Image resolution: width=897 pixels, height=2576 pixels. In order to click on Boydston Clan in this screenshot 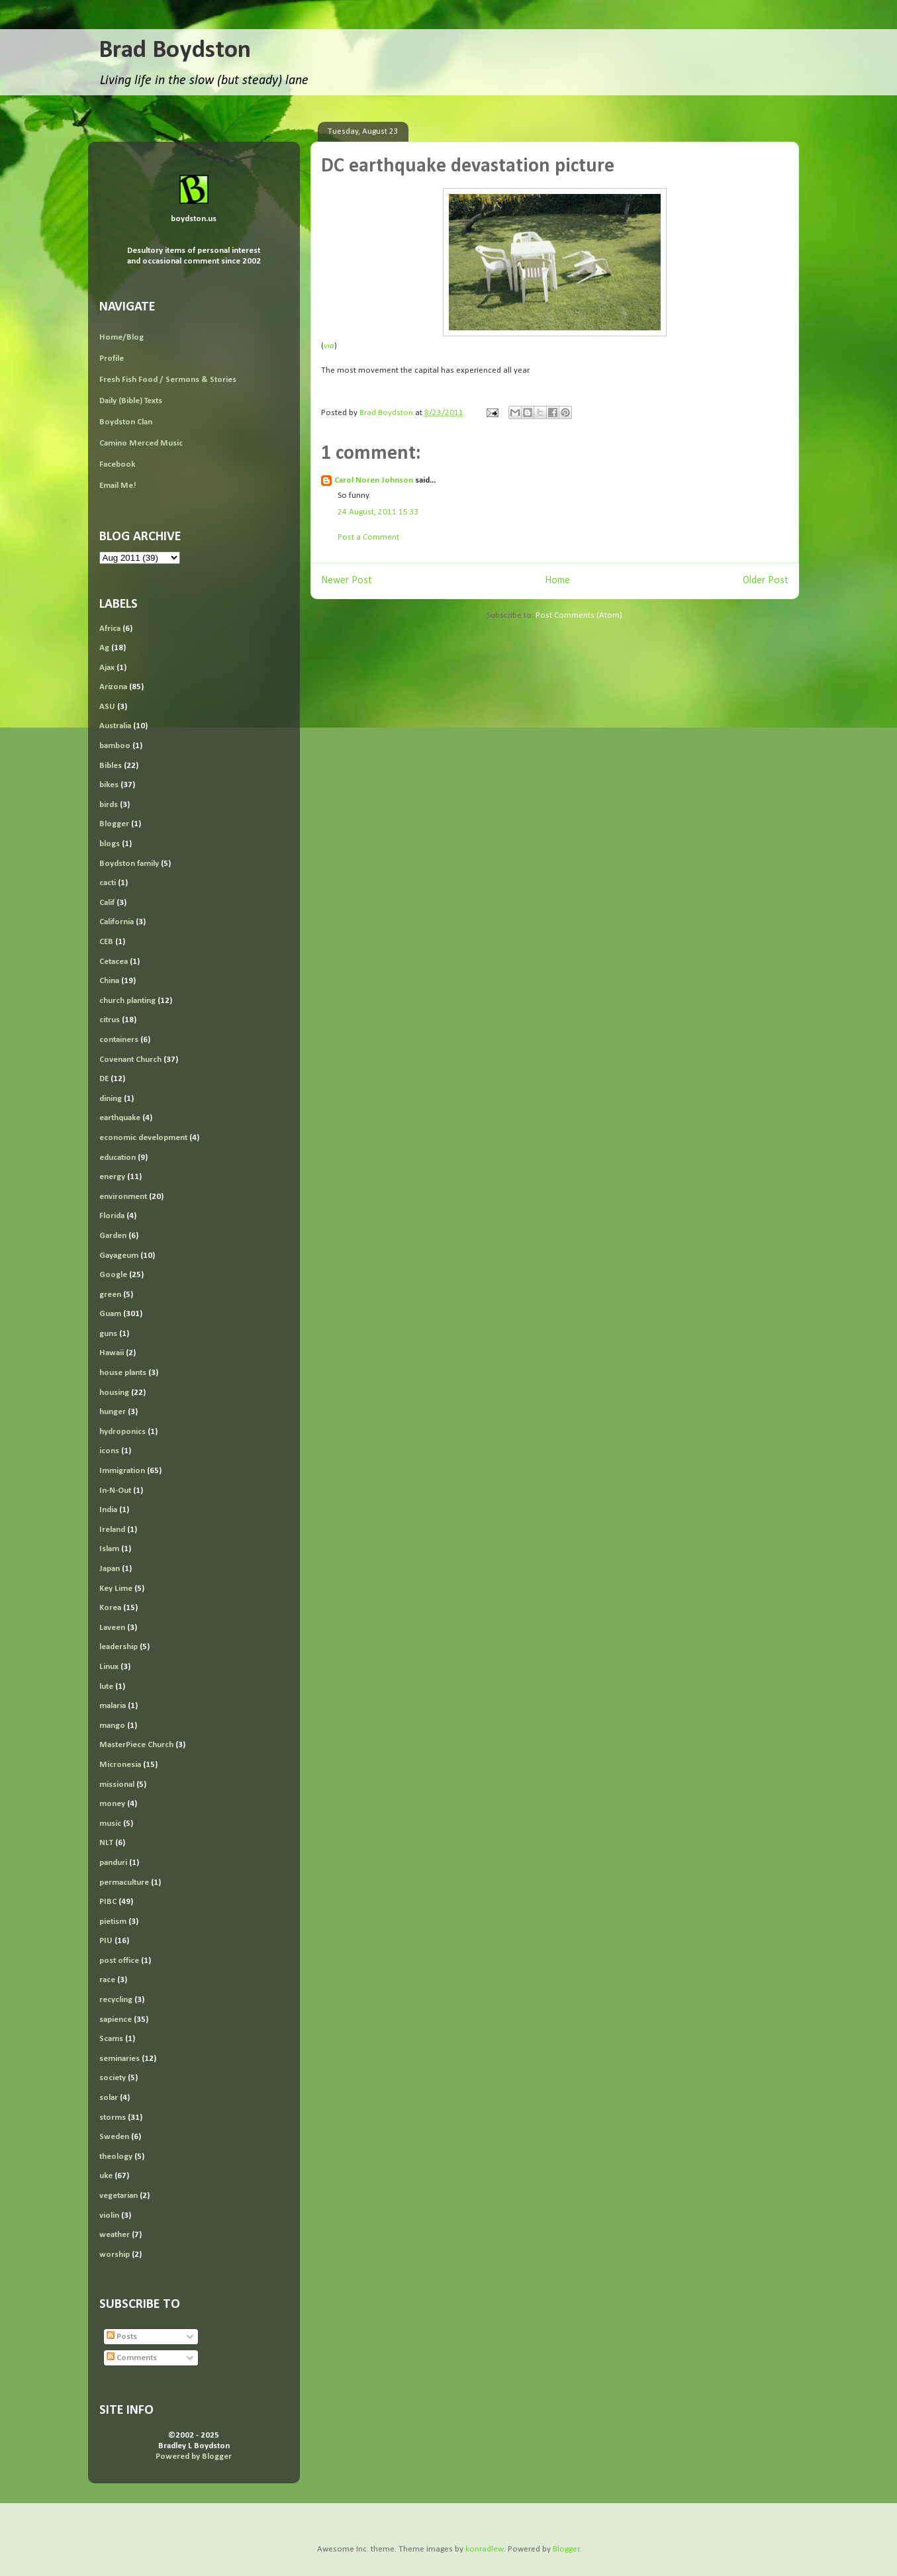, I will do `click(125, 422)`.